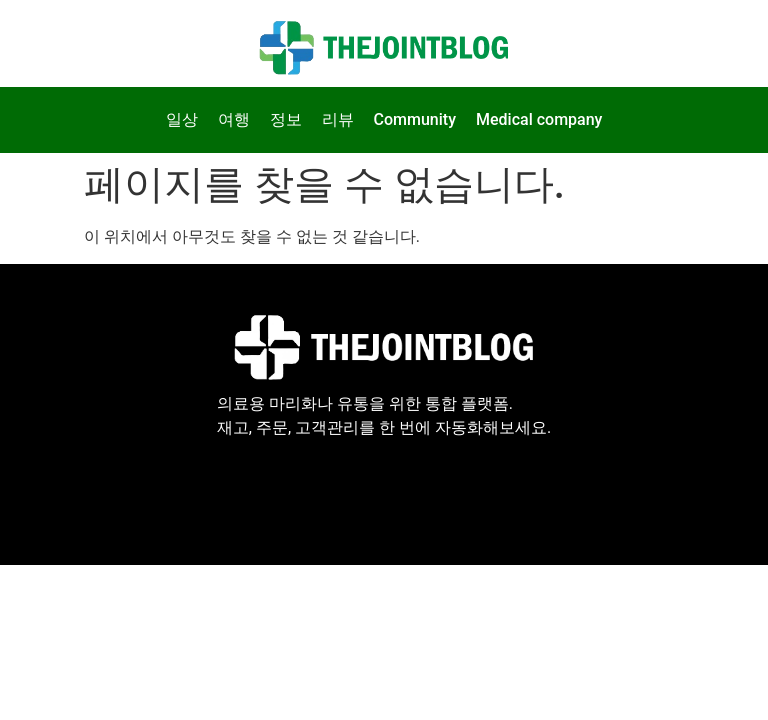 The width and height of the screenshot is (768, 720). I want to click on 여행, so click(234, 119).